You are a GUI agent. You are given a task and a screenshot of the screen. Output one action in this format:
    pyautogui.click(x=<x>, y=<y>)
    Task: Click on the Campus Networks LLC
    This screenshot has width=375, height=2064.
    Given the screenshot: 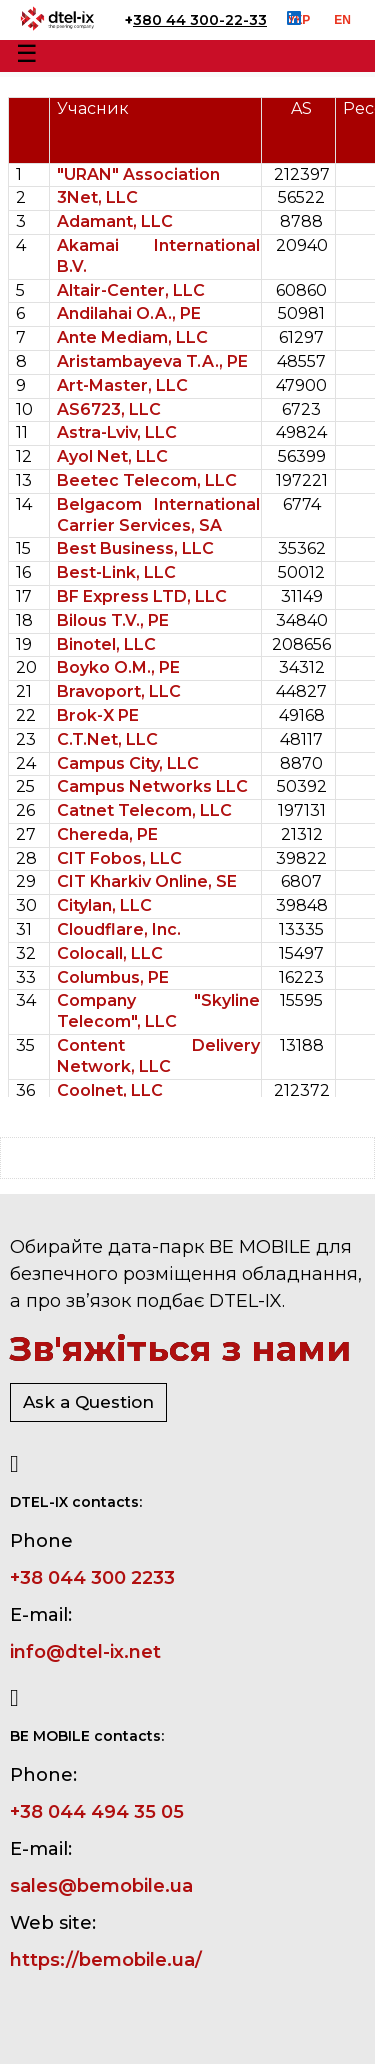 What is the action you would take?
    pyautogui.click(x=152, y=786)
    